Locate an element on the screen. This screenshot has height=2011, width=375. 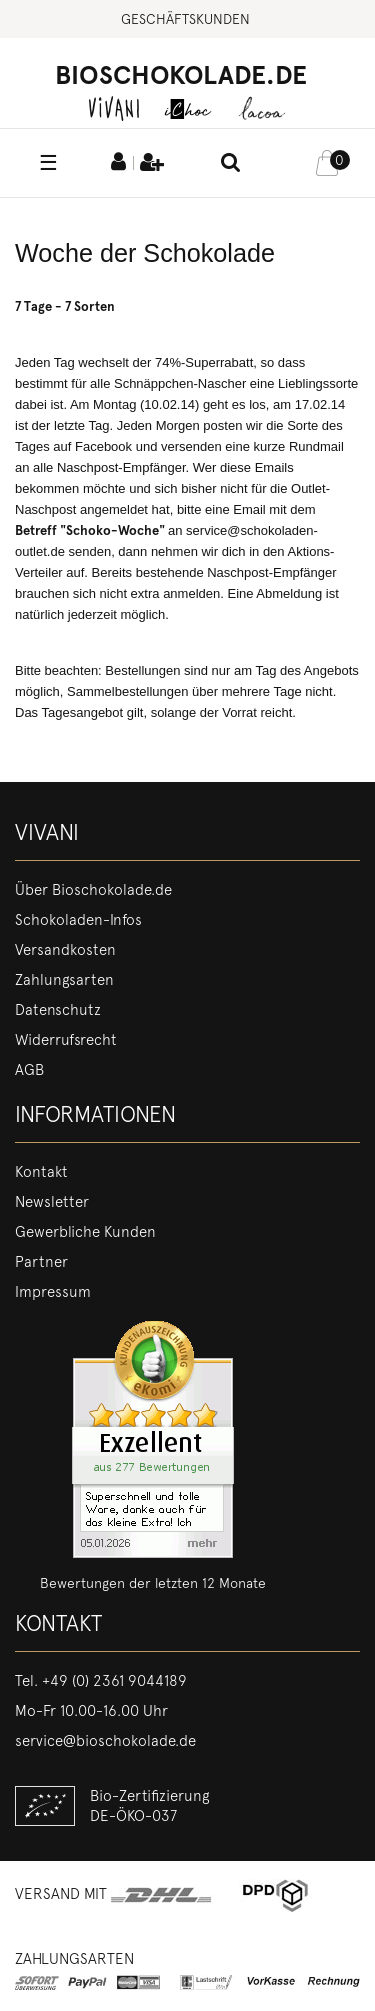
Partner is located at coordinates (41, 1262).